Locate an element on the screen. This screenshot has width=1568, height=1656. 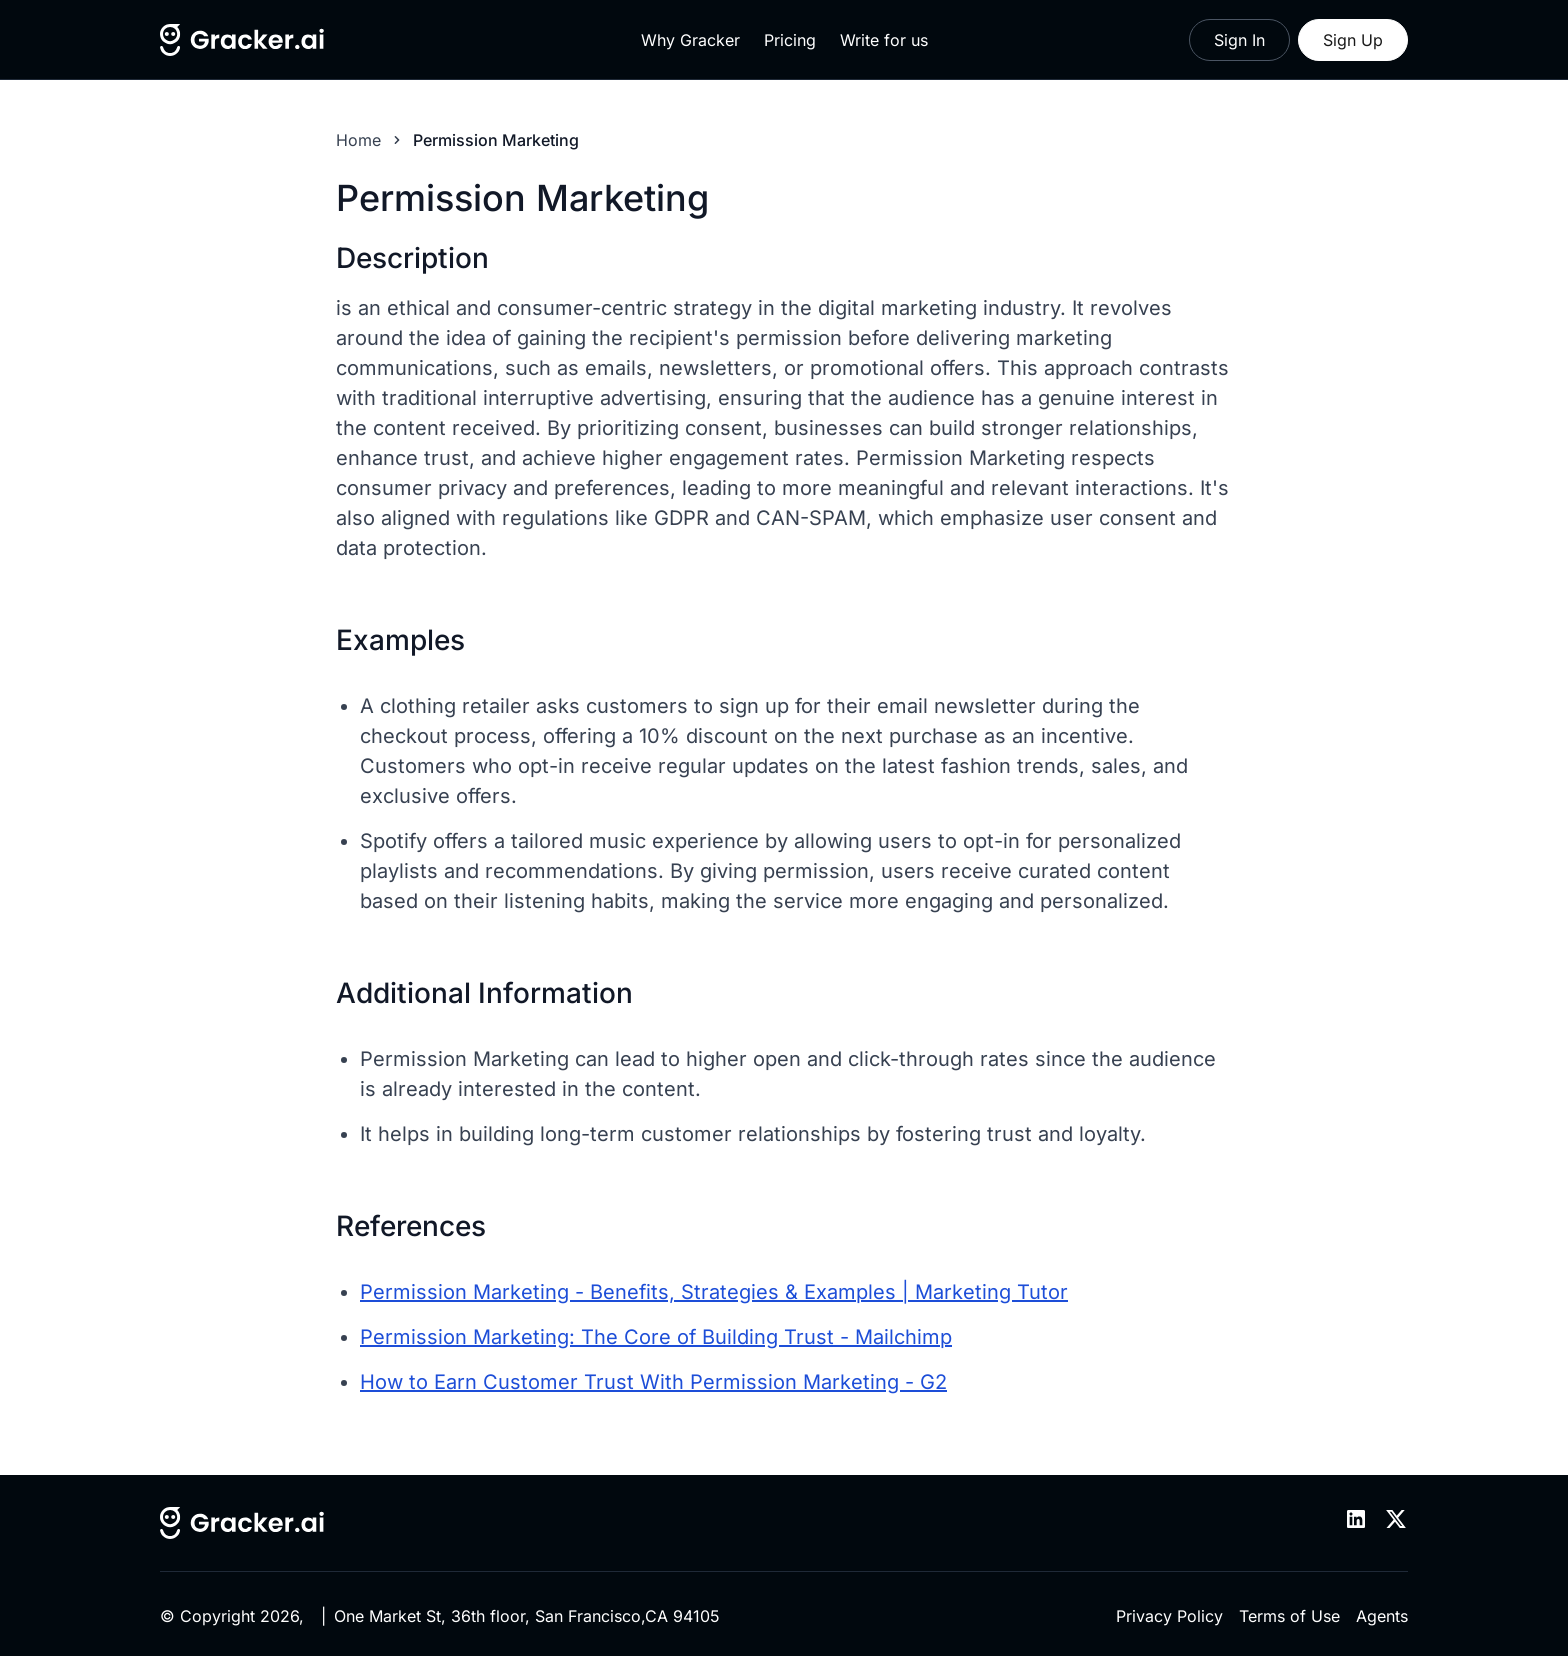
Agents is located at coordinates (1382, 1616).